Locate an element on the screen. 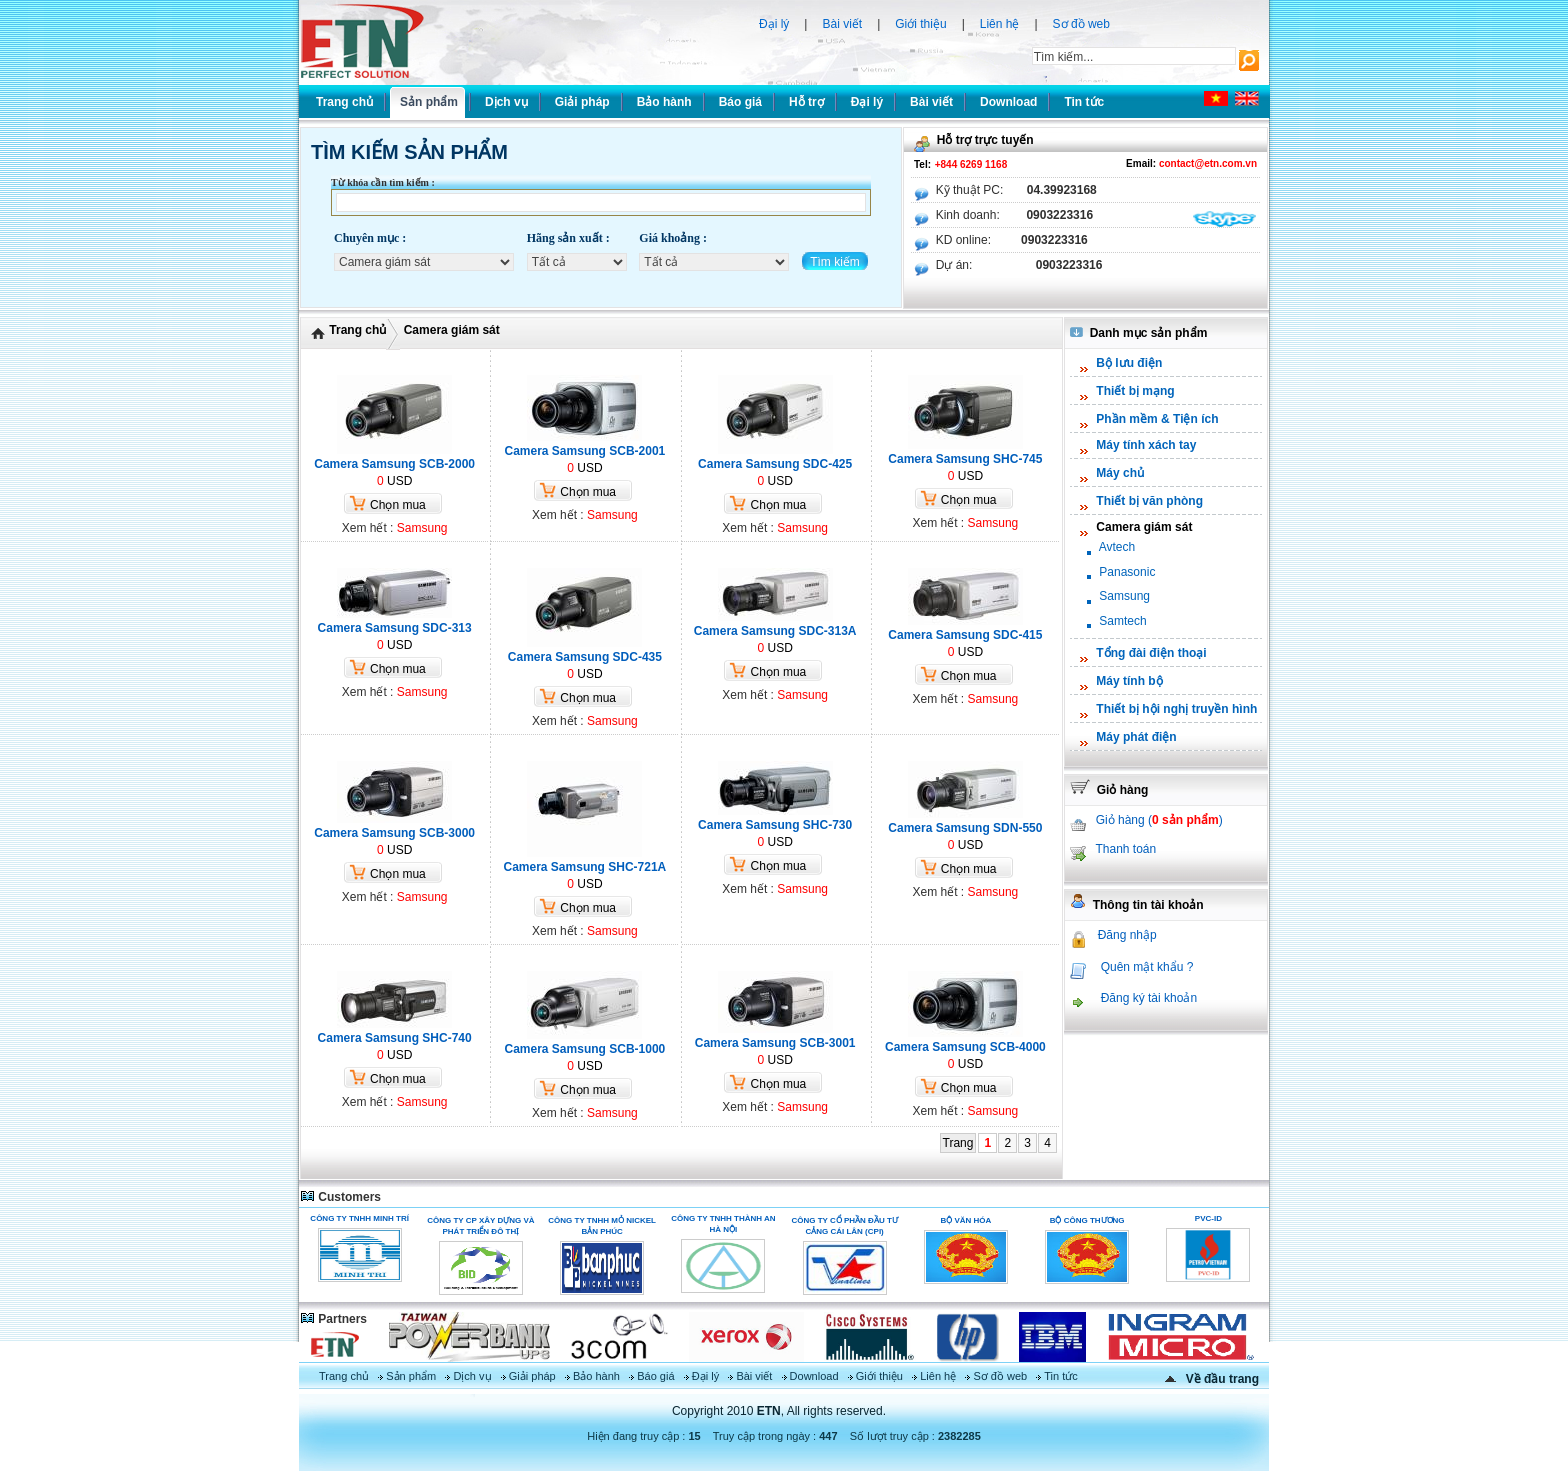 The image size is (1568, 1471). Hỗ trợ trực tuyến is located at coordinates (974, 140).